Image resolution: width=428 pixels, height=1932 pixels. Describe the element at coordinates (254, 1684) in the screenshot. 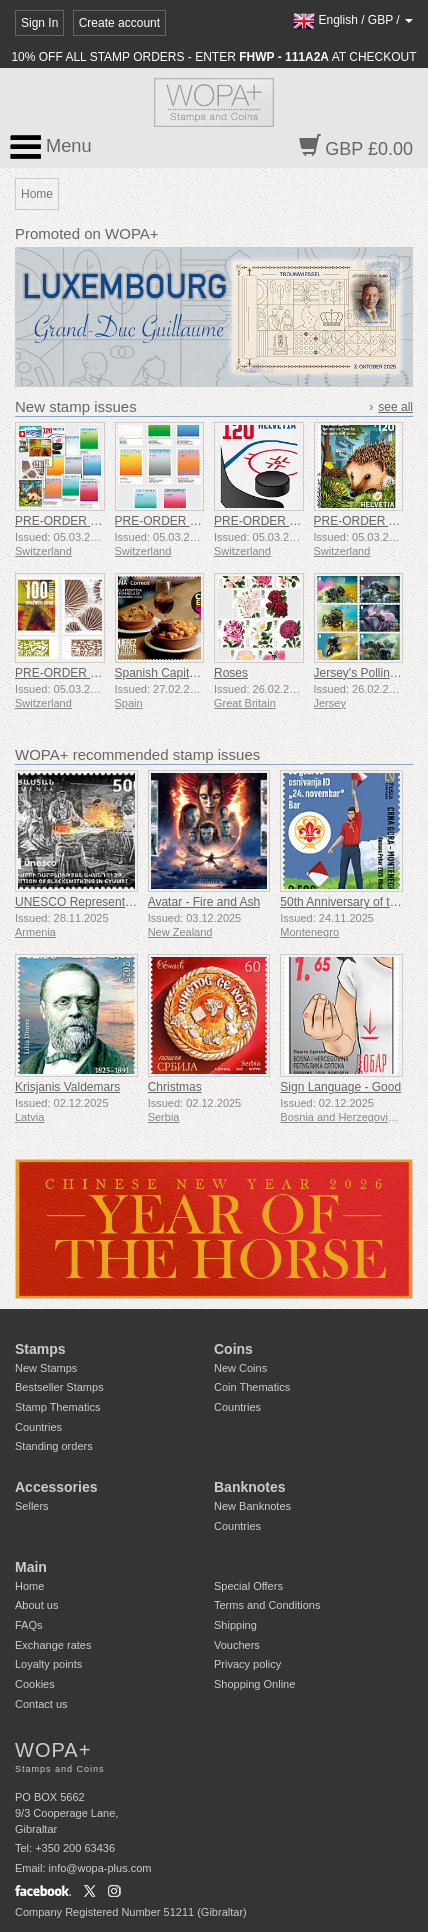

I see `Shopping Online` at that location.